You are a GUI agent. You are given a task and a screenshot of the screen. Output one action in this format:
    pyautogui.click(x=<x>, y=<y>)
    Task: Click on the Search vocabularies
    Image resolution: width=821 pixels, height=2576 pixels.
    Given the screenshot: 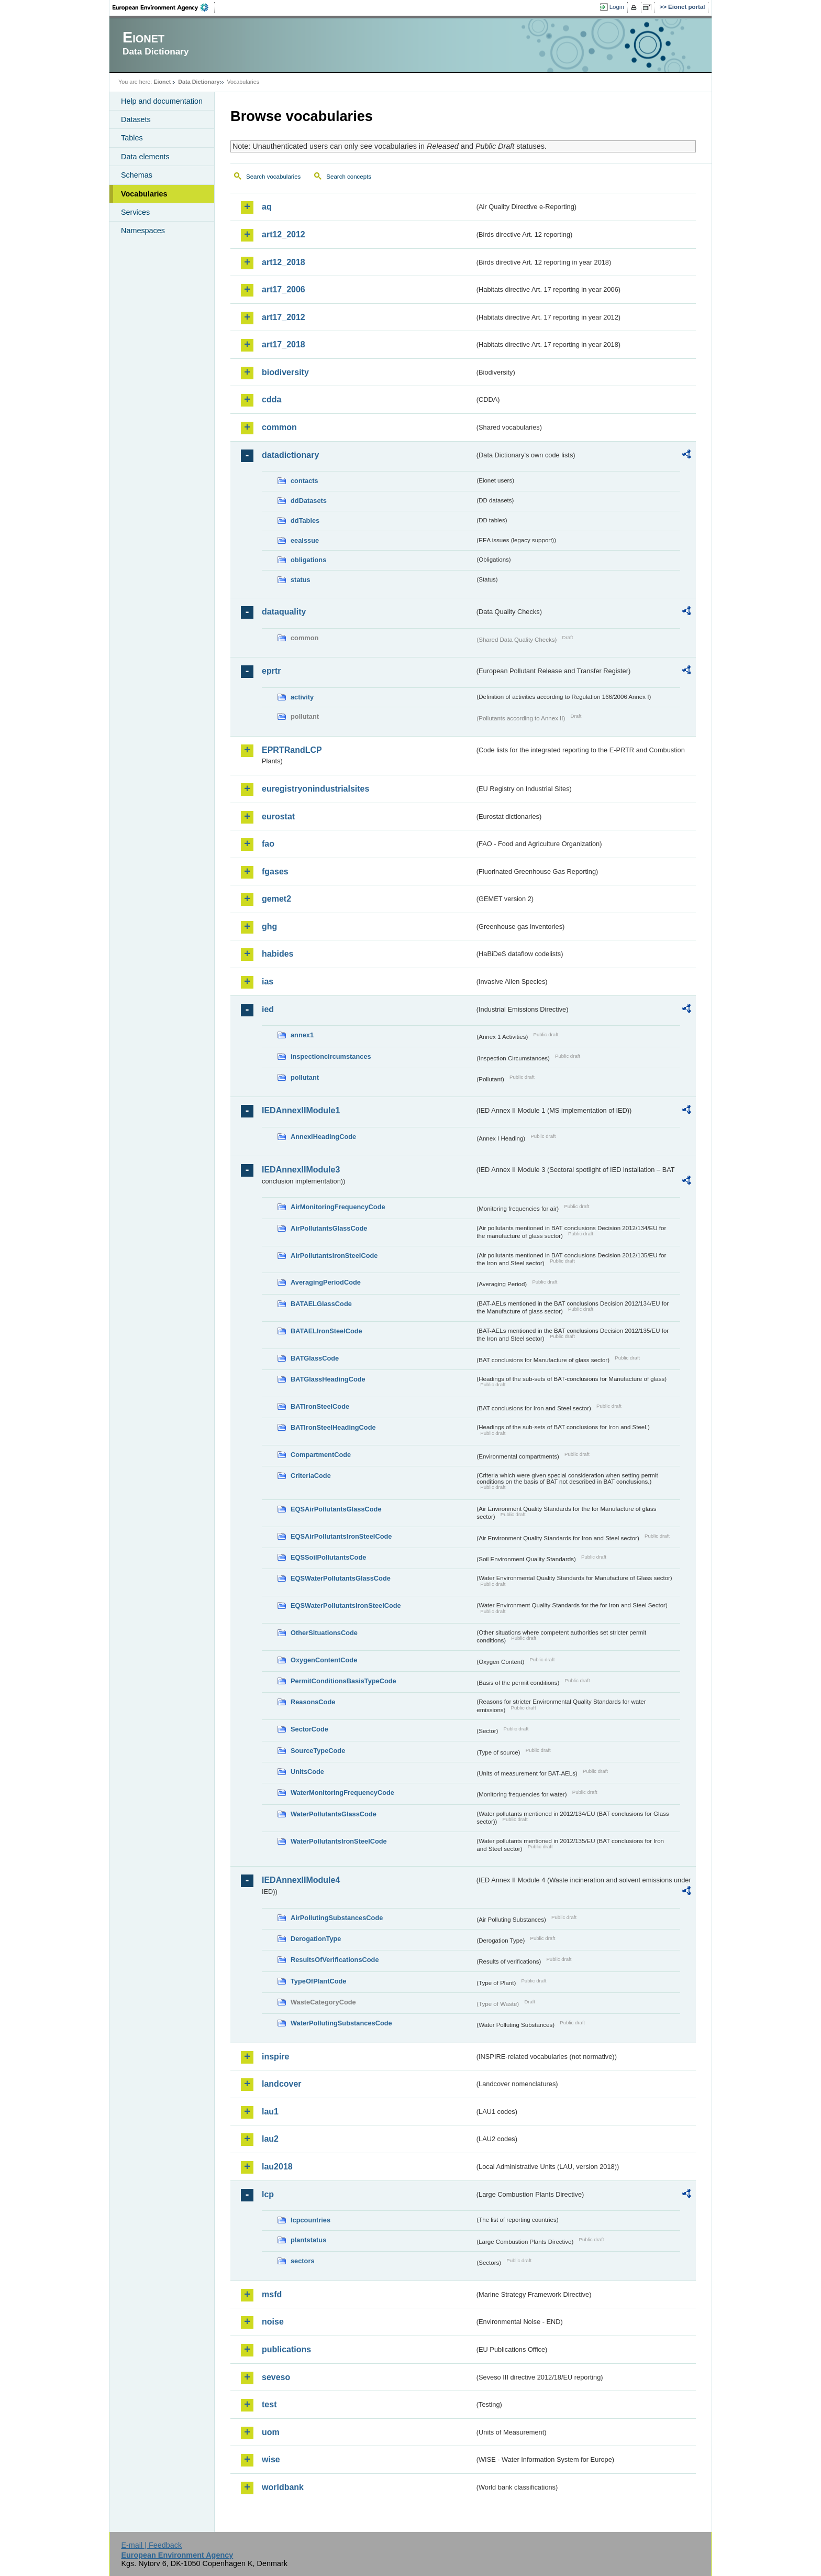 What is the action you would take?
    pyautogui.click(x=273, y=176)
    